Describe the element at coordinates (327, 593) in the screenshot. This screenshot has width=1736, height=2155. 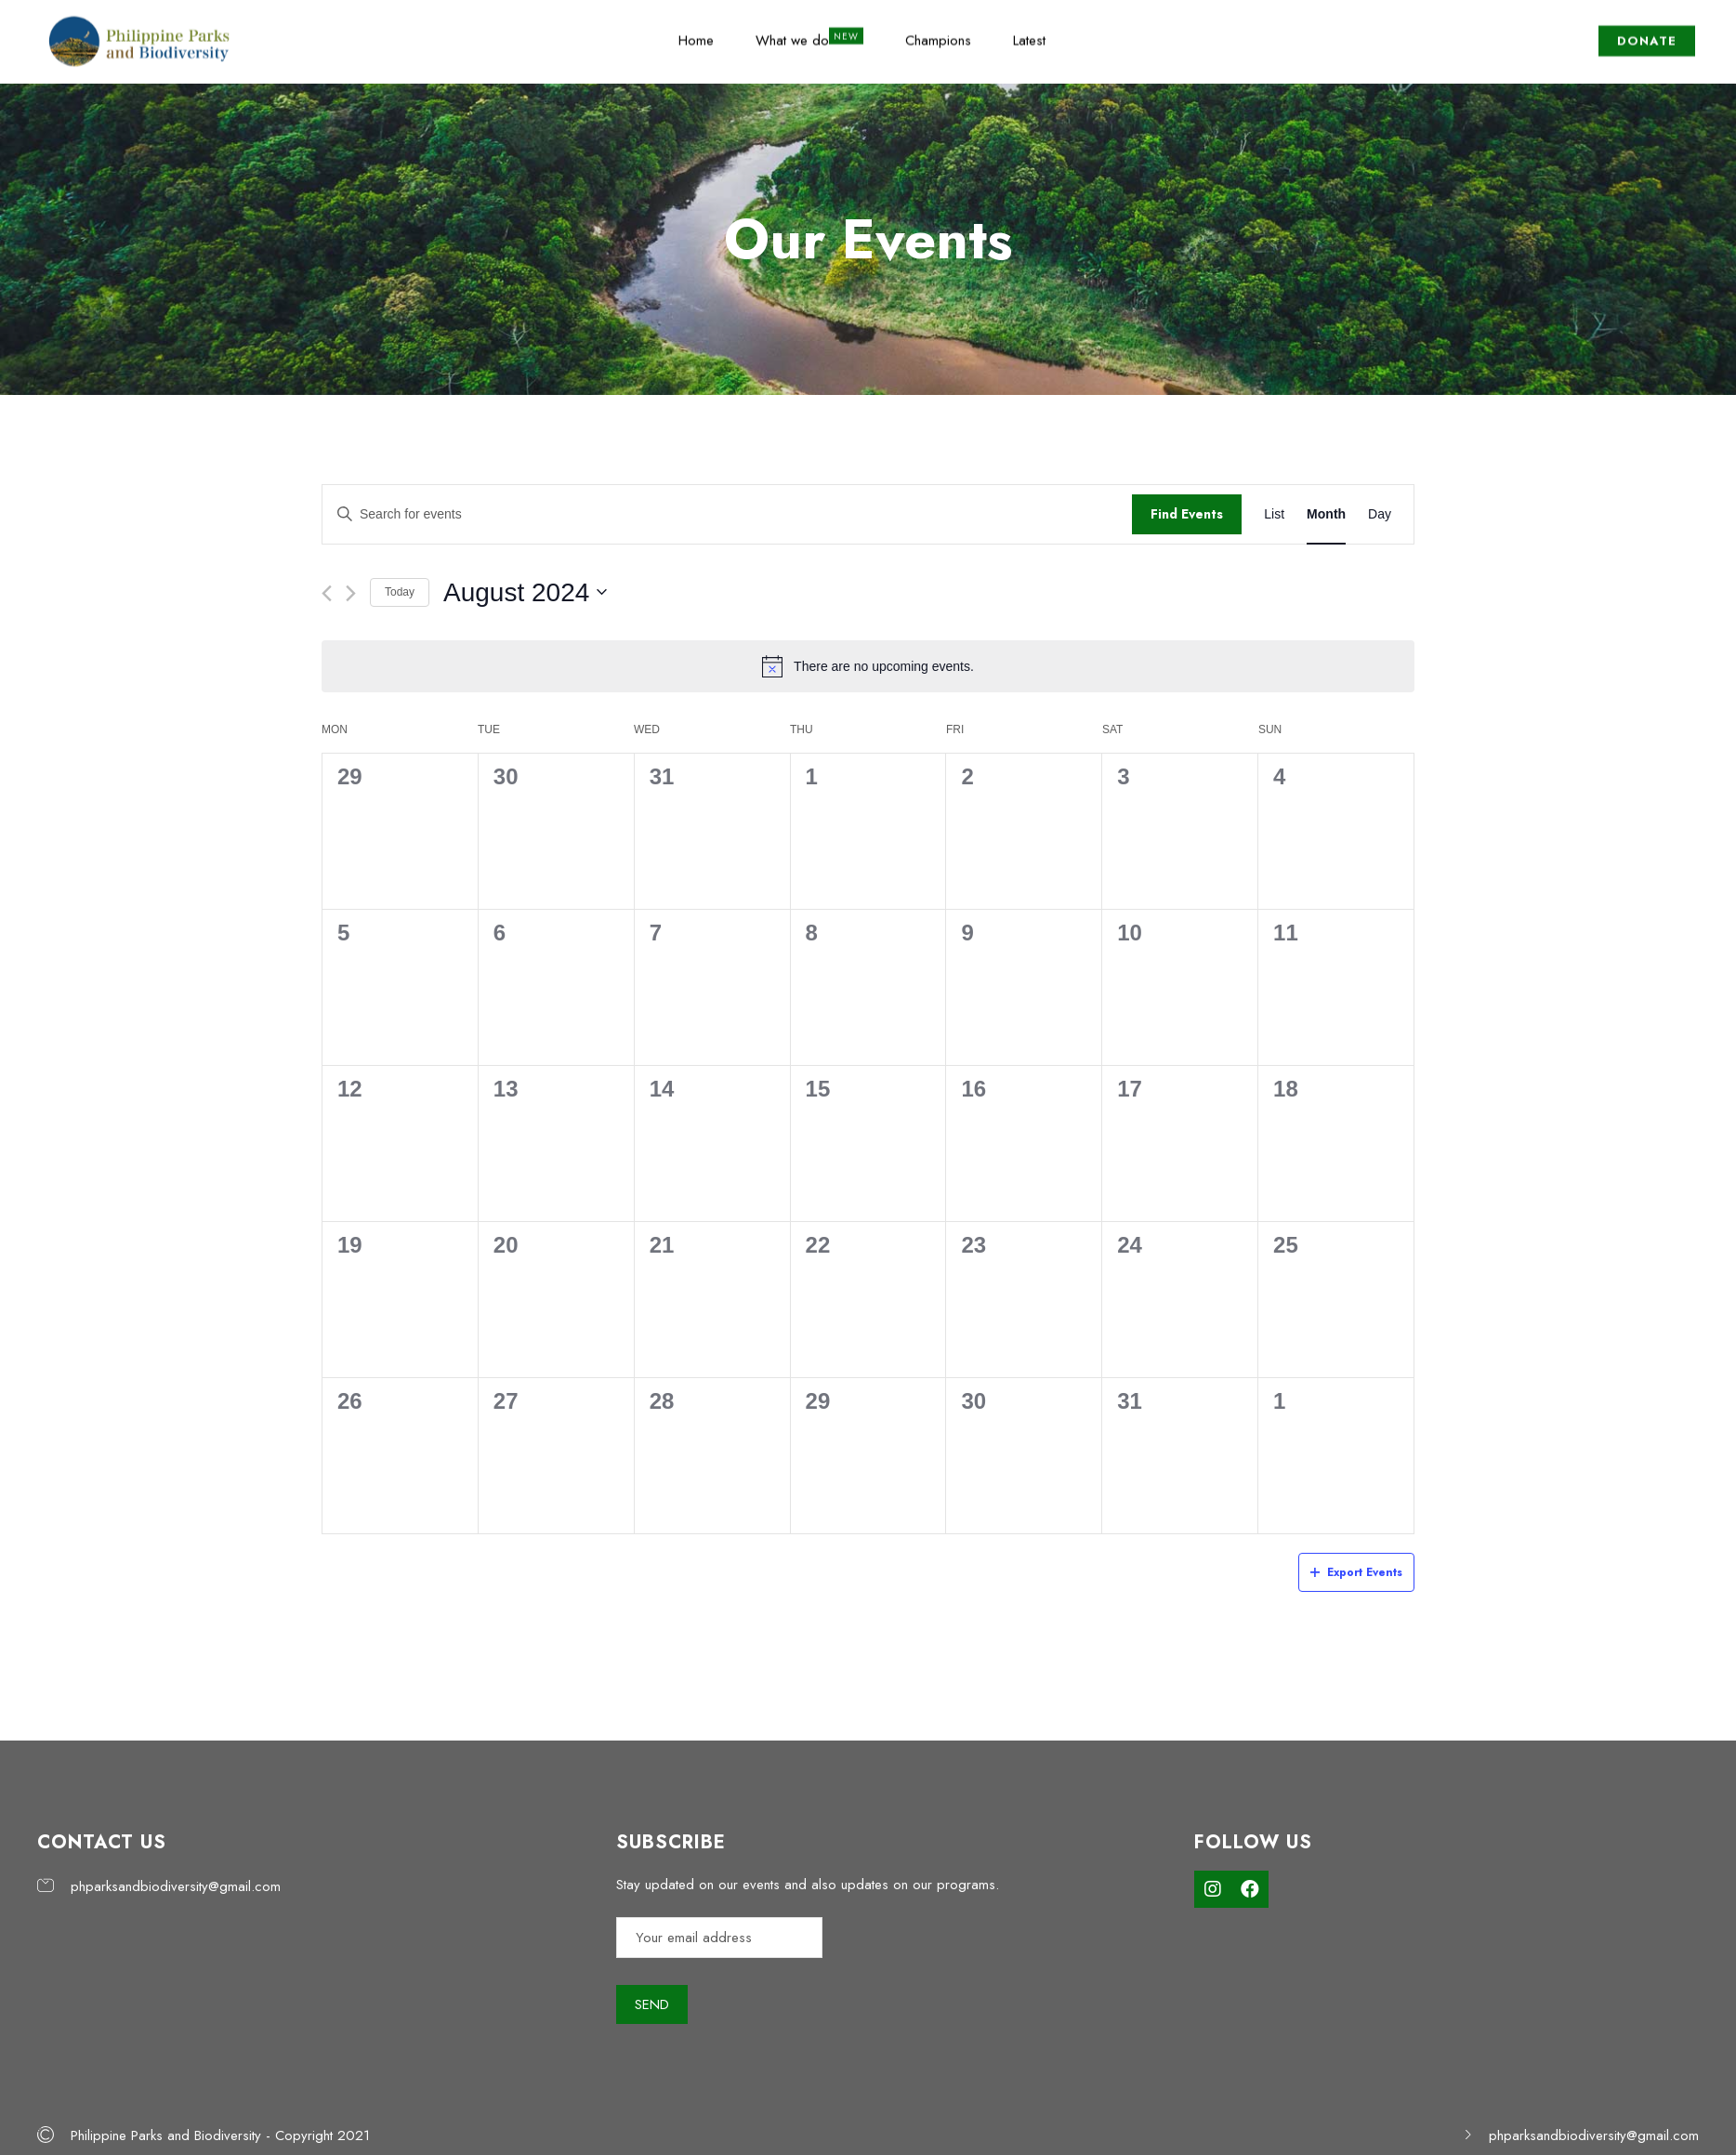
I see `[Previous month]` at that location.